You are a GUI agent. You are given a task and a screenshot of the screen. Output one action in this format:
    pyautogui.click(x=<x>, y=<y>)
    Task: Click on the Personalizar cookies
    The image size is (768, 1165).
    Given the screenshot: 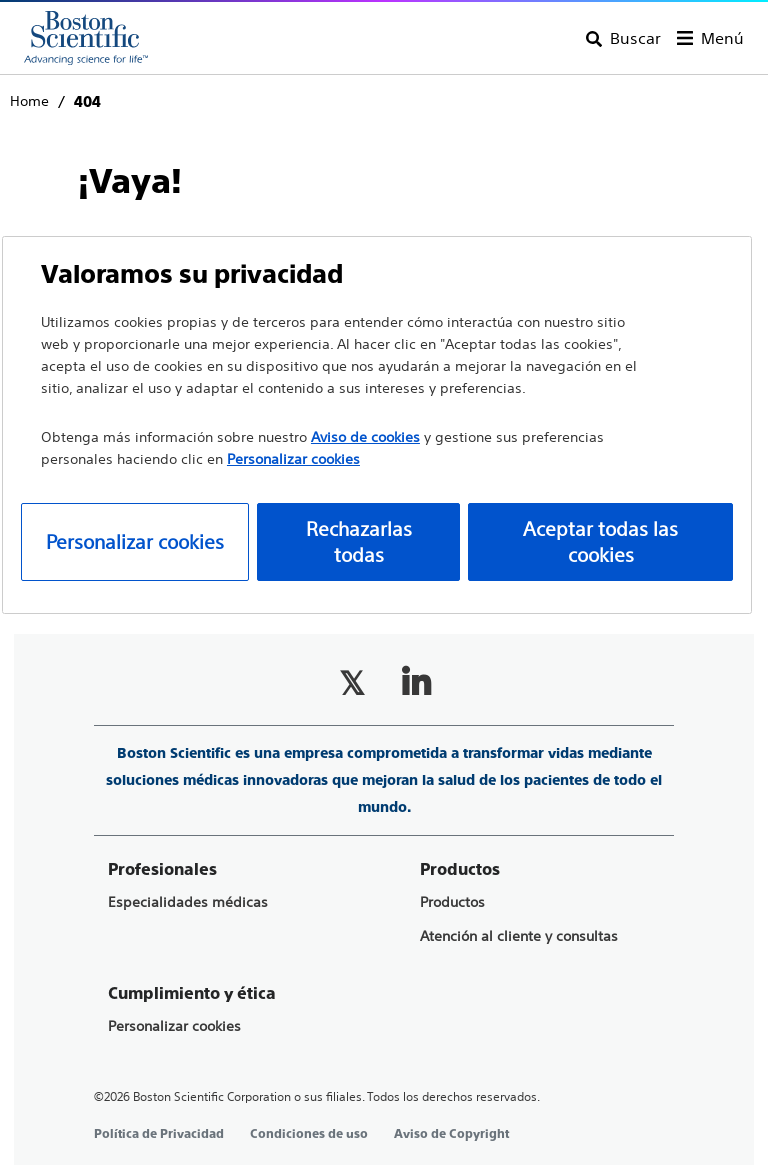 What is the action you would take?
    pyautogui.click(x=174, y=1026)
    